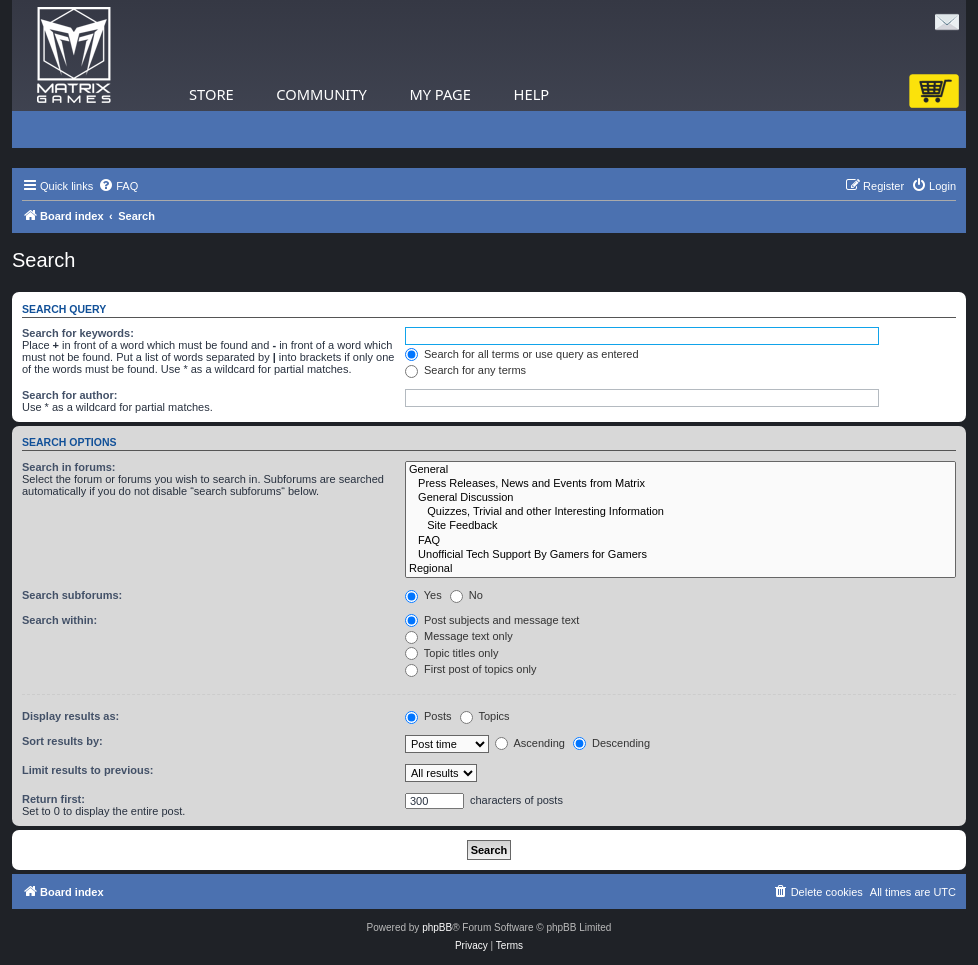 The height and width of the screenshot is (965, 978). What do you see at coordinates (530, 743) in the screenshot?
I see `Ascending` at bounding box center [530, 743].